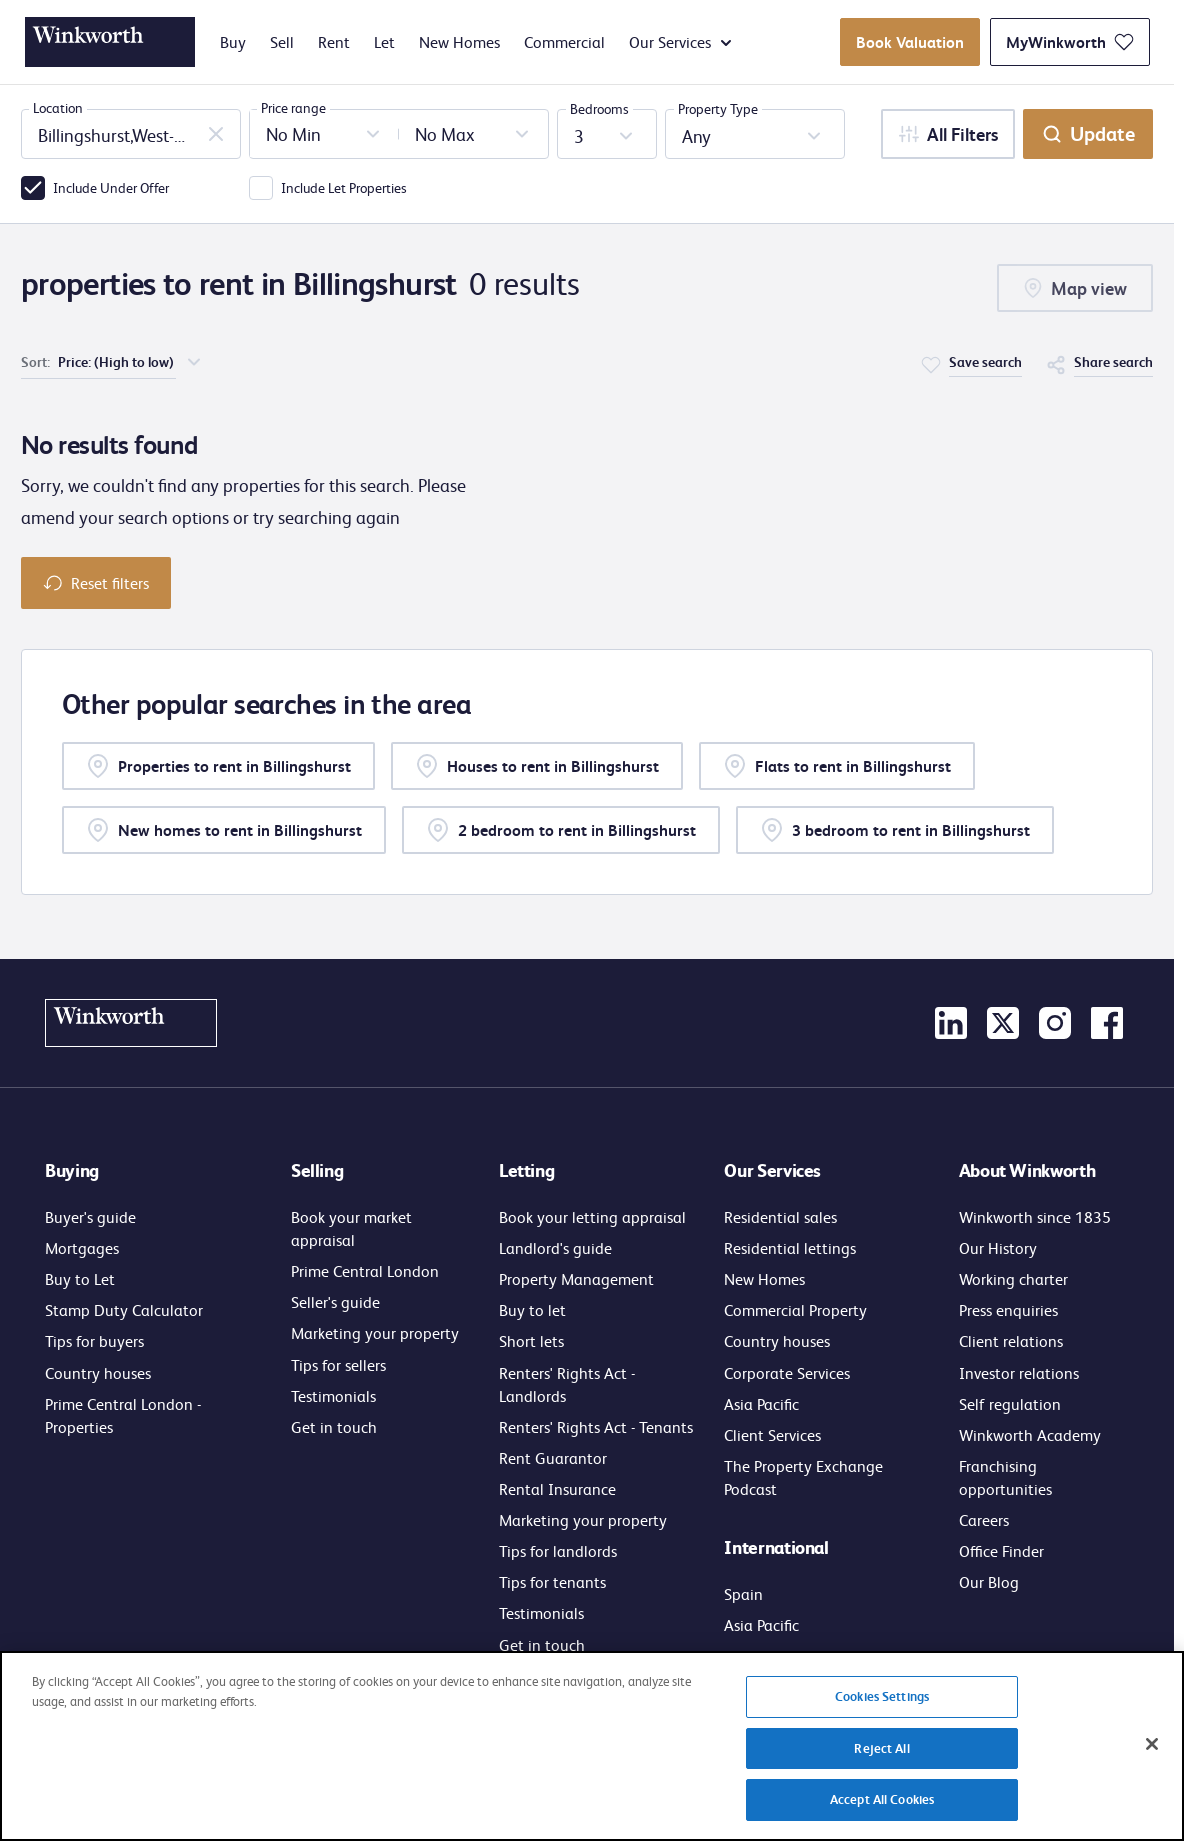 The height and width of the screenshot is (1841, 1184). Describe the element at coordinates (576, 1278) in the screenshot. I see `Property Management` at that location.